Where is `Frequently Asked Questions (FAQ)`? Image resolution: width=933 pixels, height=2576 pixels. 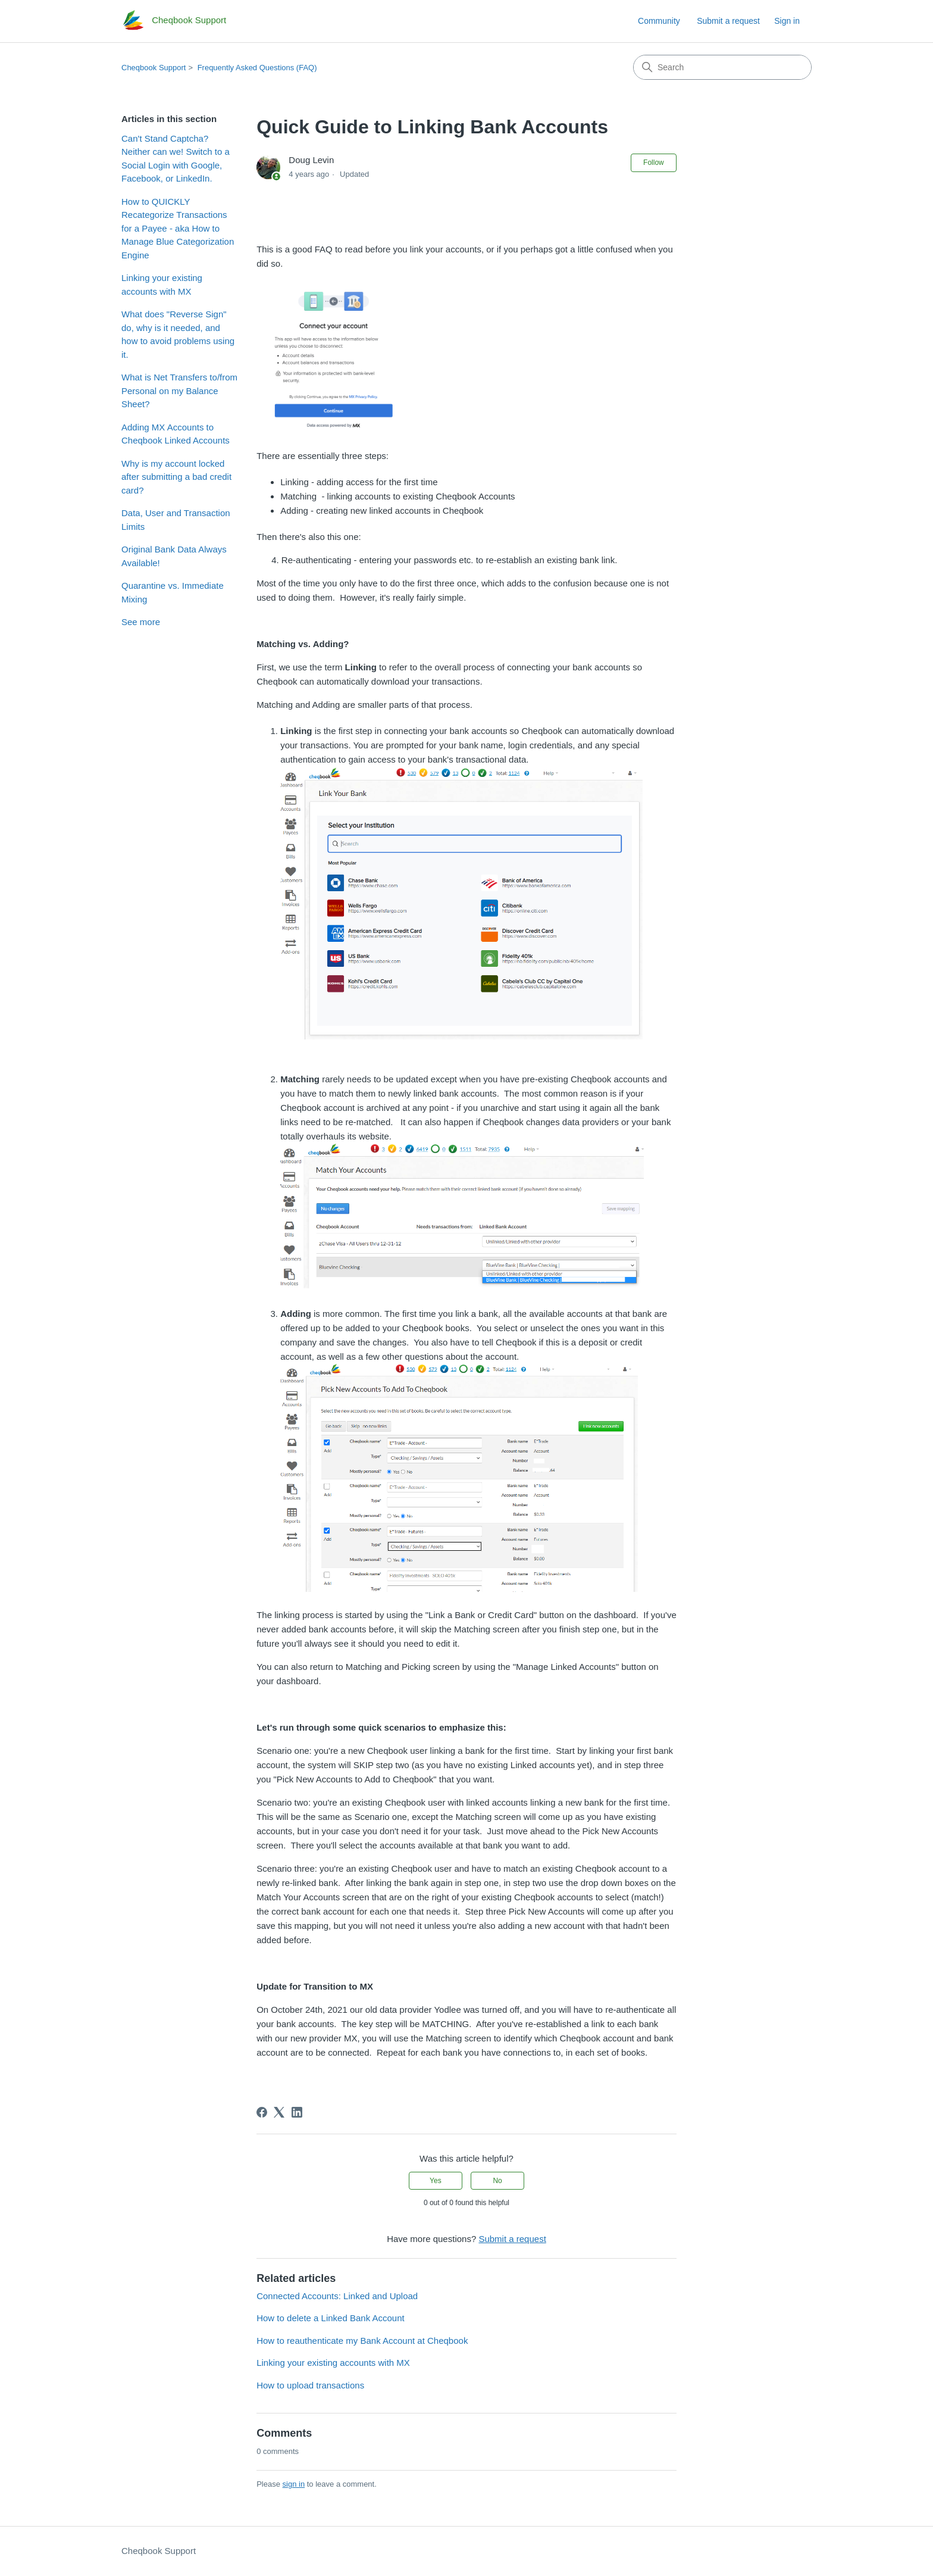 Frequently Asked Questions (FAQ) is located at coordinates (257, 67).